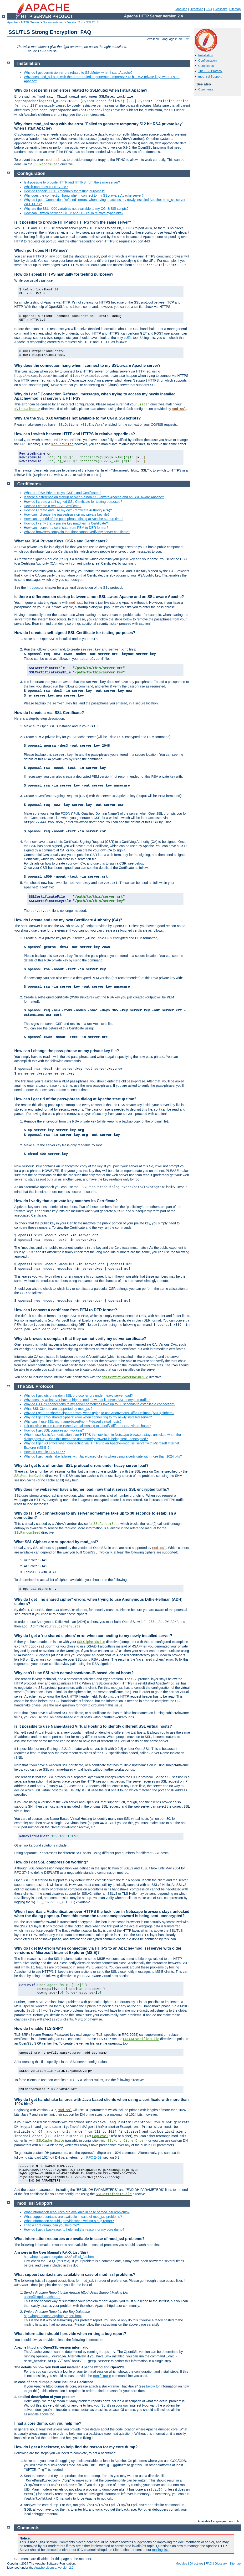  I want to click on Documentation, so click(53, 22).